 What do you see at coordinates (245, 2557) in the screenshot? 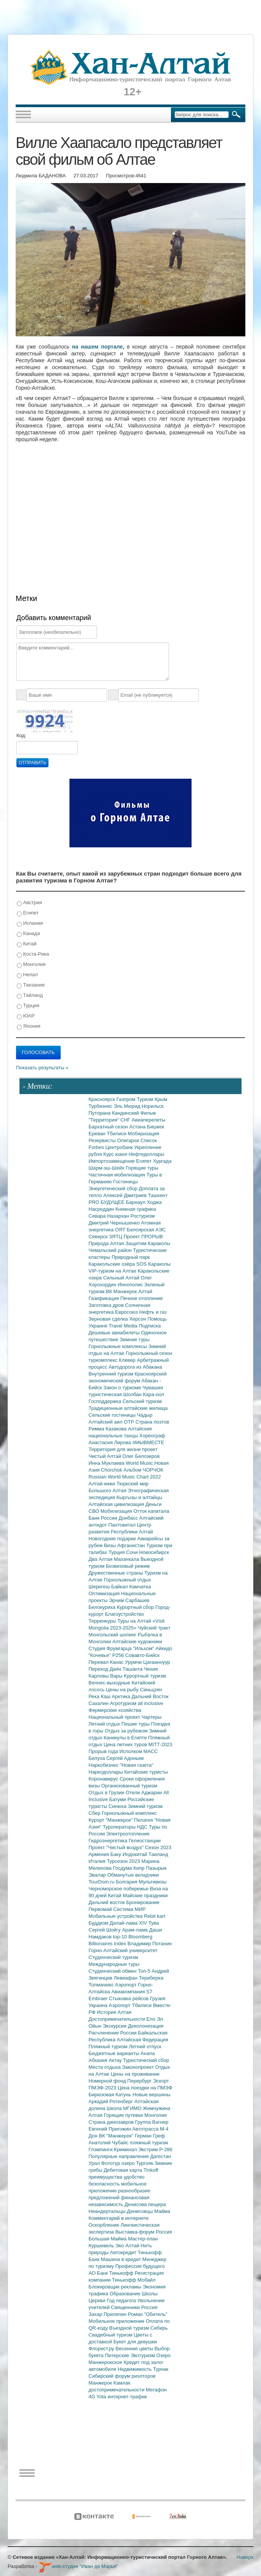
I see `Наверх` at bounding box center [245, 2557].